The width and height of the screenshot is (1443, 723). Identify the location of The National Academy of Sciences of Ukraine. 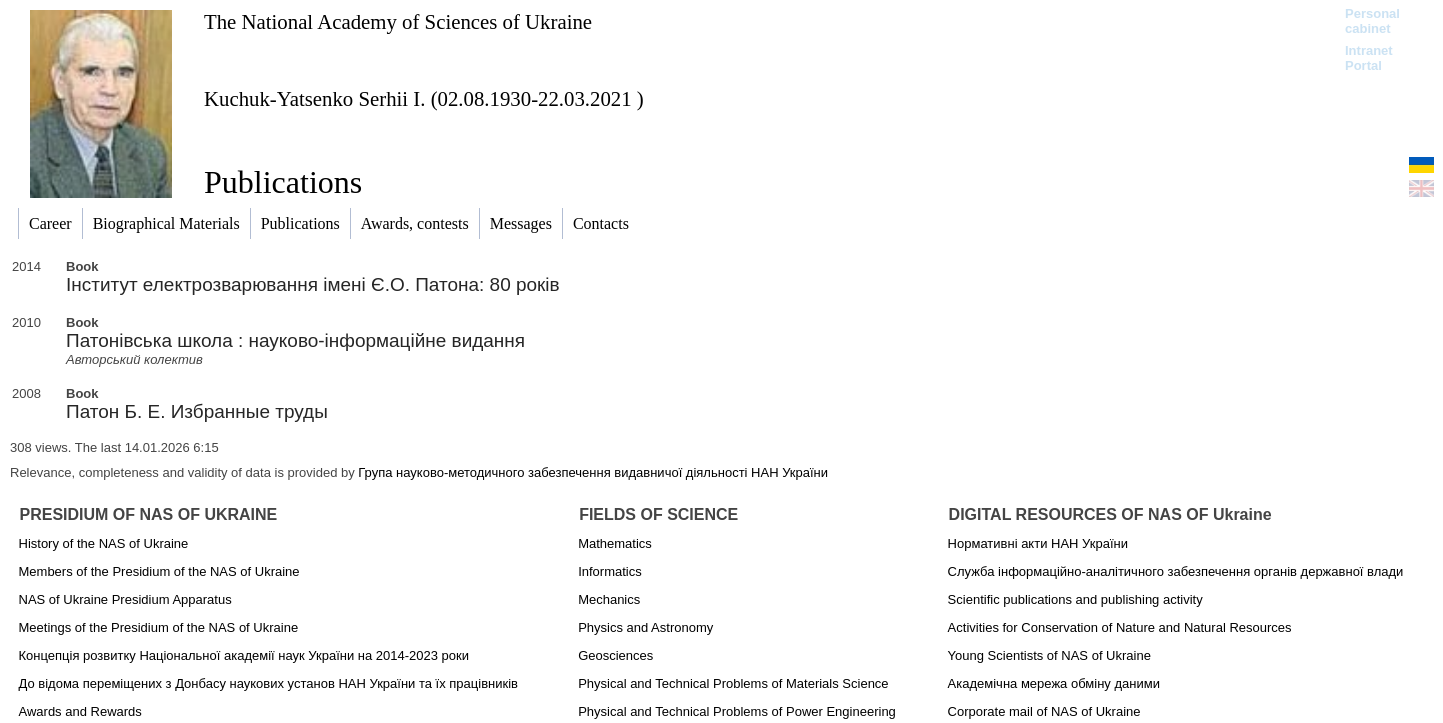
(398, 21).